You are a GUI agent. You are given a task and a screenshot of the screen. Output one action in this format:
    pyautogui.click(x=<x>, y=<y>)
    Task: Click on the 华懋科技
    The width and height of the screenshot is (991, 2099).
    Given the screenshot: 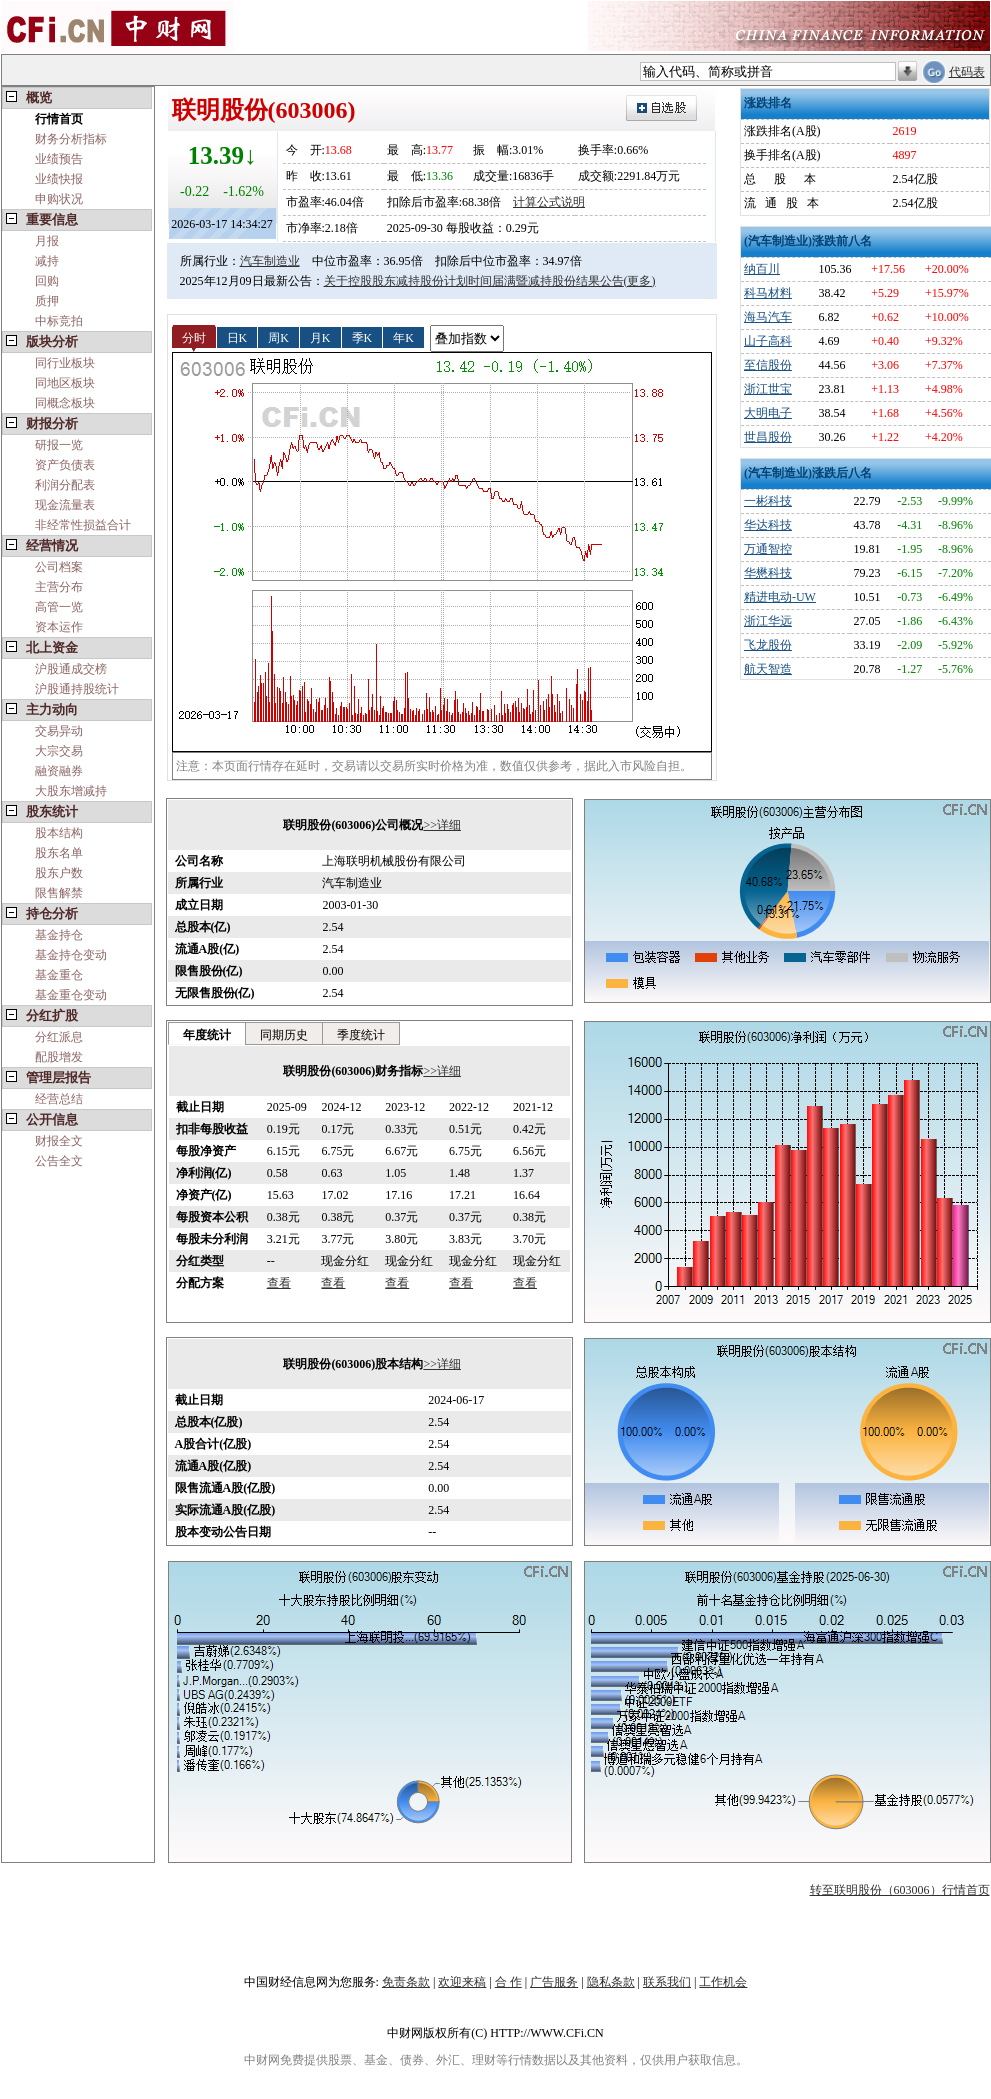 What is the action you would take?
    pyautogui.click(x=768, y=573)
    